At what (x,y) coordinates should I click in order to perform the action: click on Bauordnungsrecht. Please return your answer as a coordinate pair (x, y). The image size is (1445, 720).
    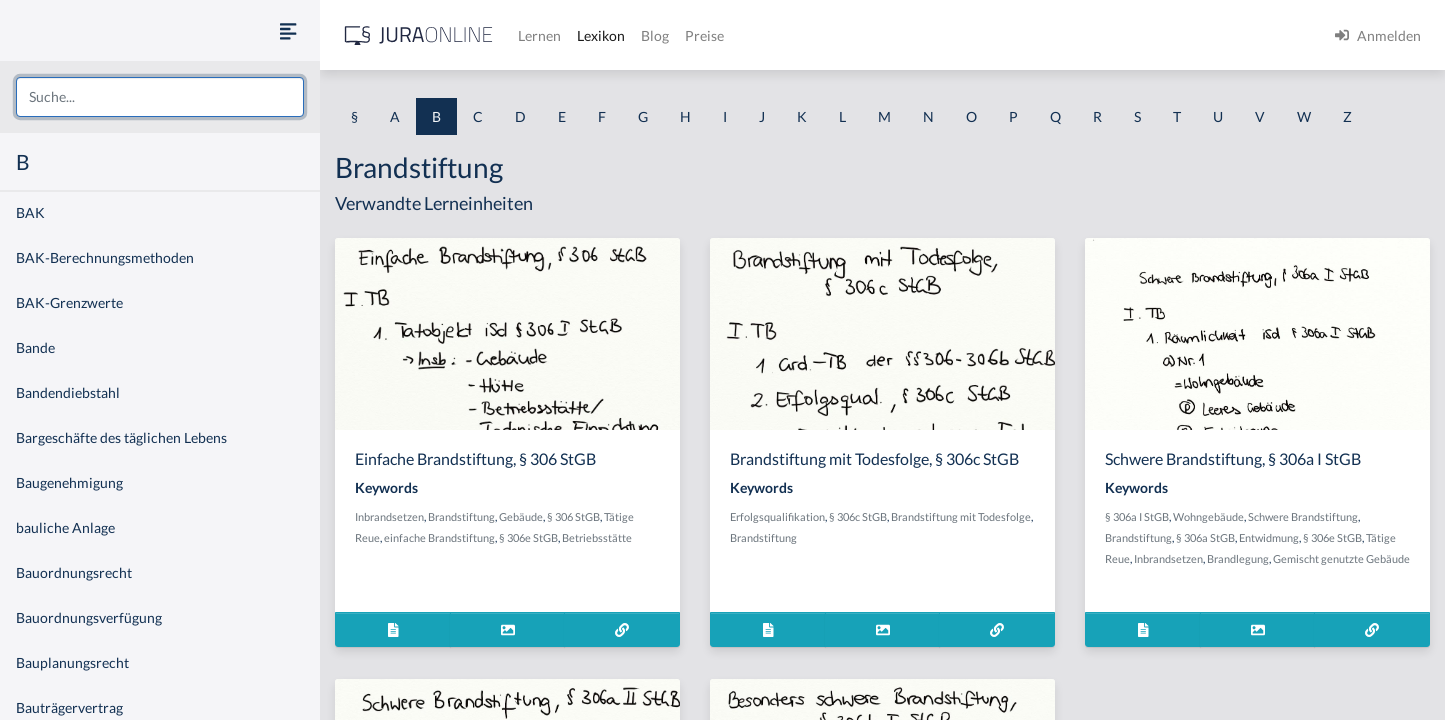
    Looking at the image, I should click on (74, 572).